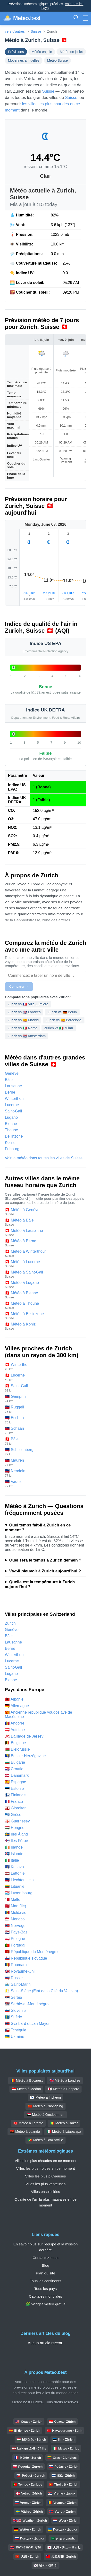 Image resolution: width=91 pixels, height=2576 pixels. Describe the element at coordinates (14, 1854) in the screenshot. I see `🇮🇸 Islande` at that location.